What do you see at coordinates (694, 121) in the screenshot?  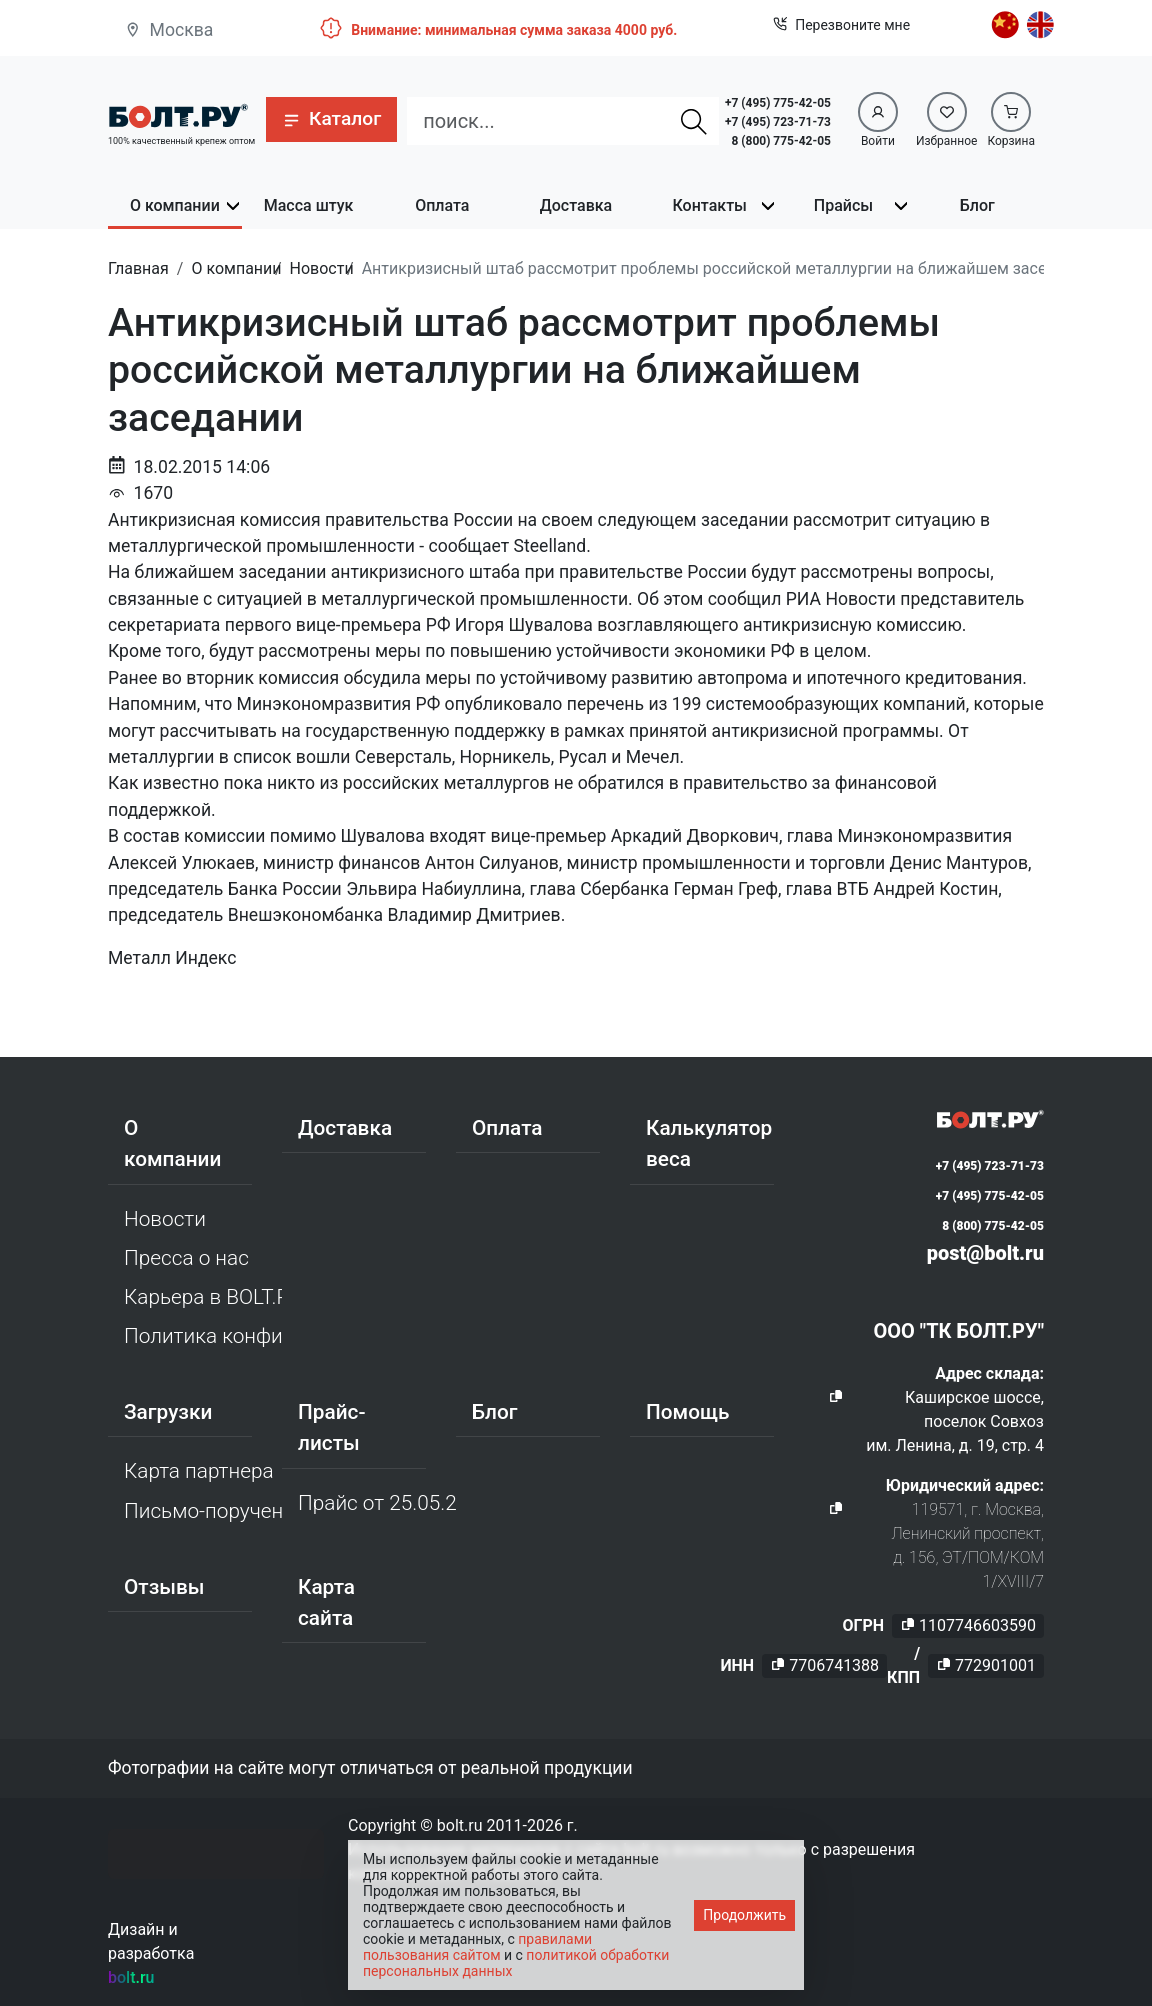 I see `[Найти]` at bounding box center [694, 121].